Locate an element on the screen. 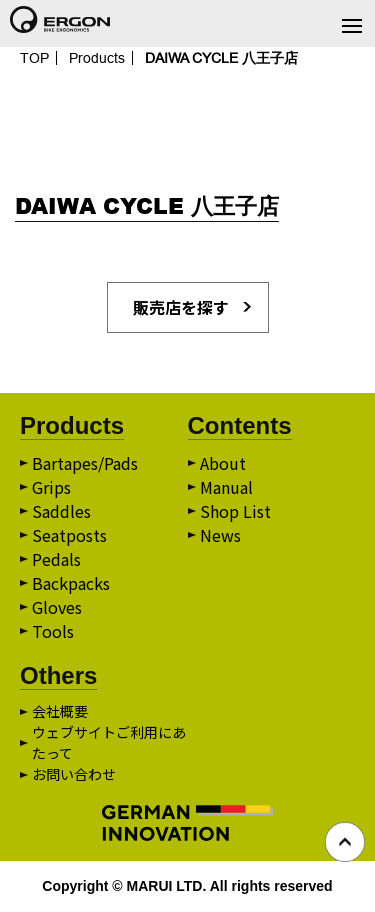 This screenshot has width=375, height=912. About is located at coordinates (223, 463).